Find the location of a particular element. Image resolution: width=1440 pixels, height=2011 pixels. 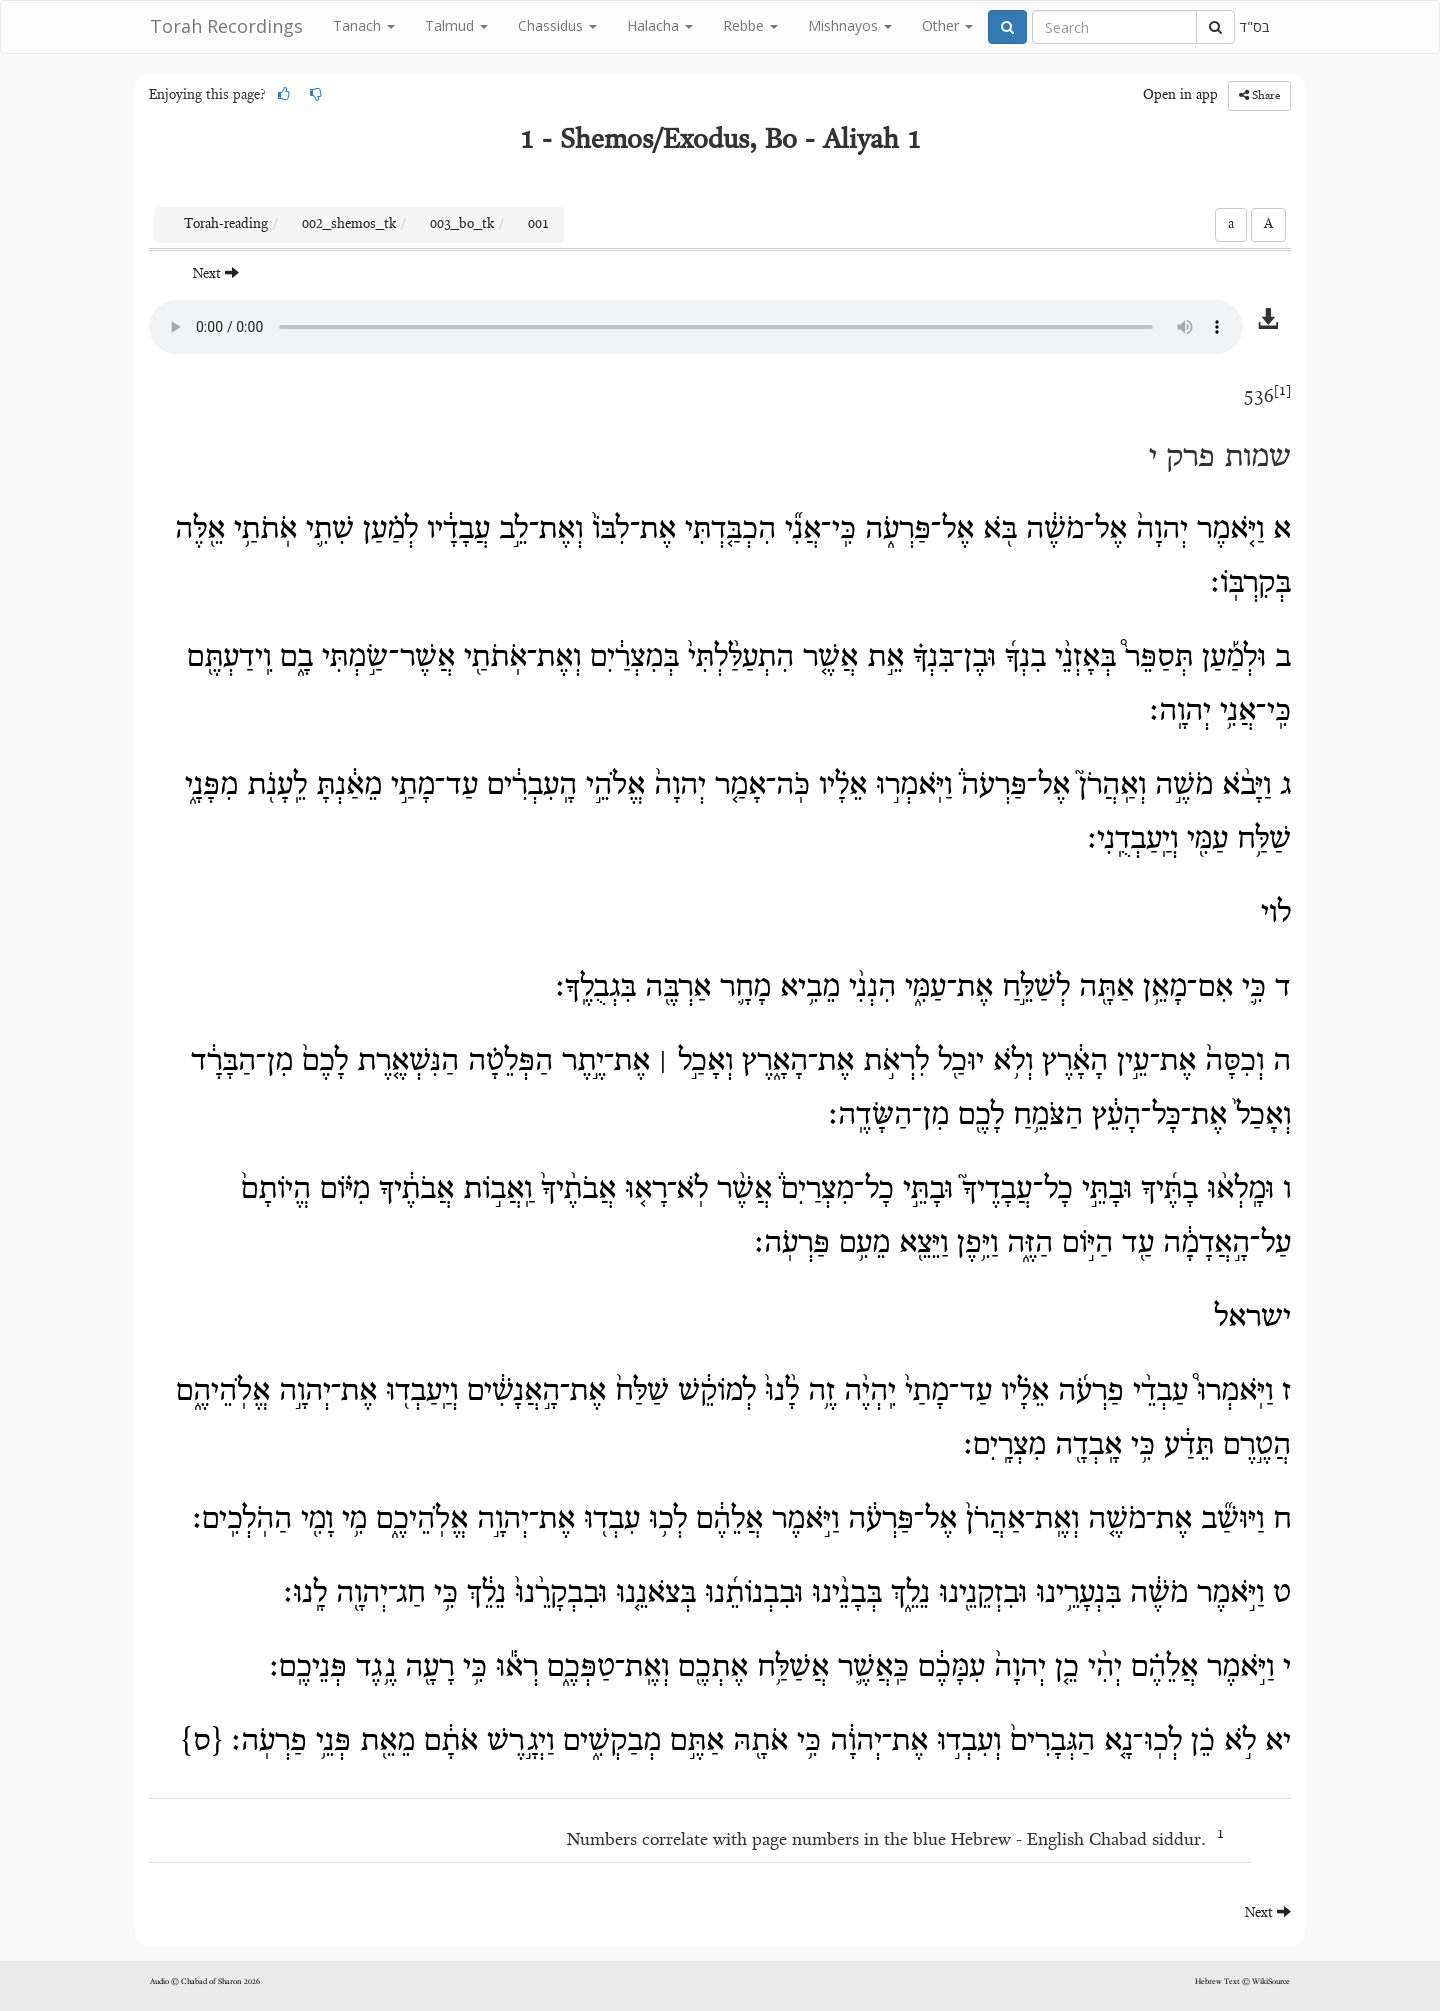

Tanach is located at coordinates (364, 25).